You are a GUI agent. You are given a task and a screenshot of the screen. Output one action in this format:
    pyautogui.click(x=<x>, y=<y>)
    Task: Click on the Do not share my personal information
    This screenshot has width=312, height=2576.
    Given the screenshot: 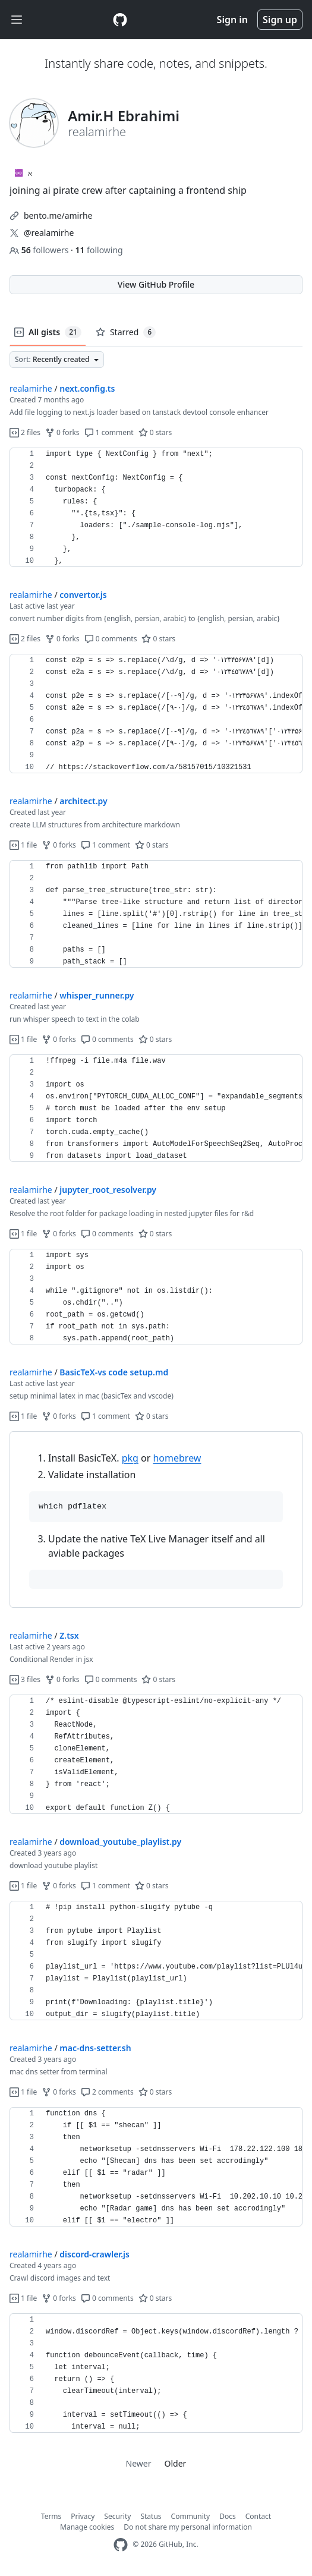 What is the action you would take?
    pyautogui.click(x=188, y=2527)
    